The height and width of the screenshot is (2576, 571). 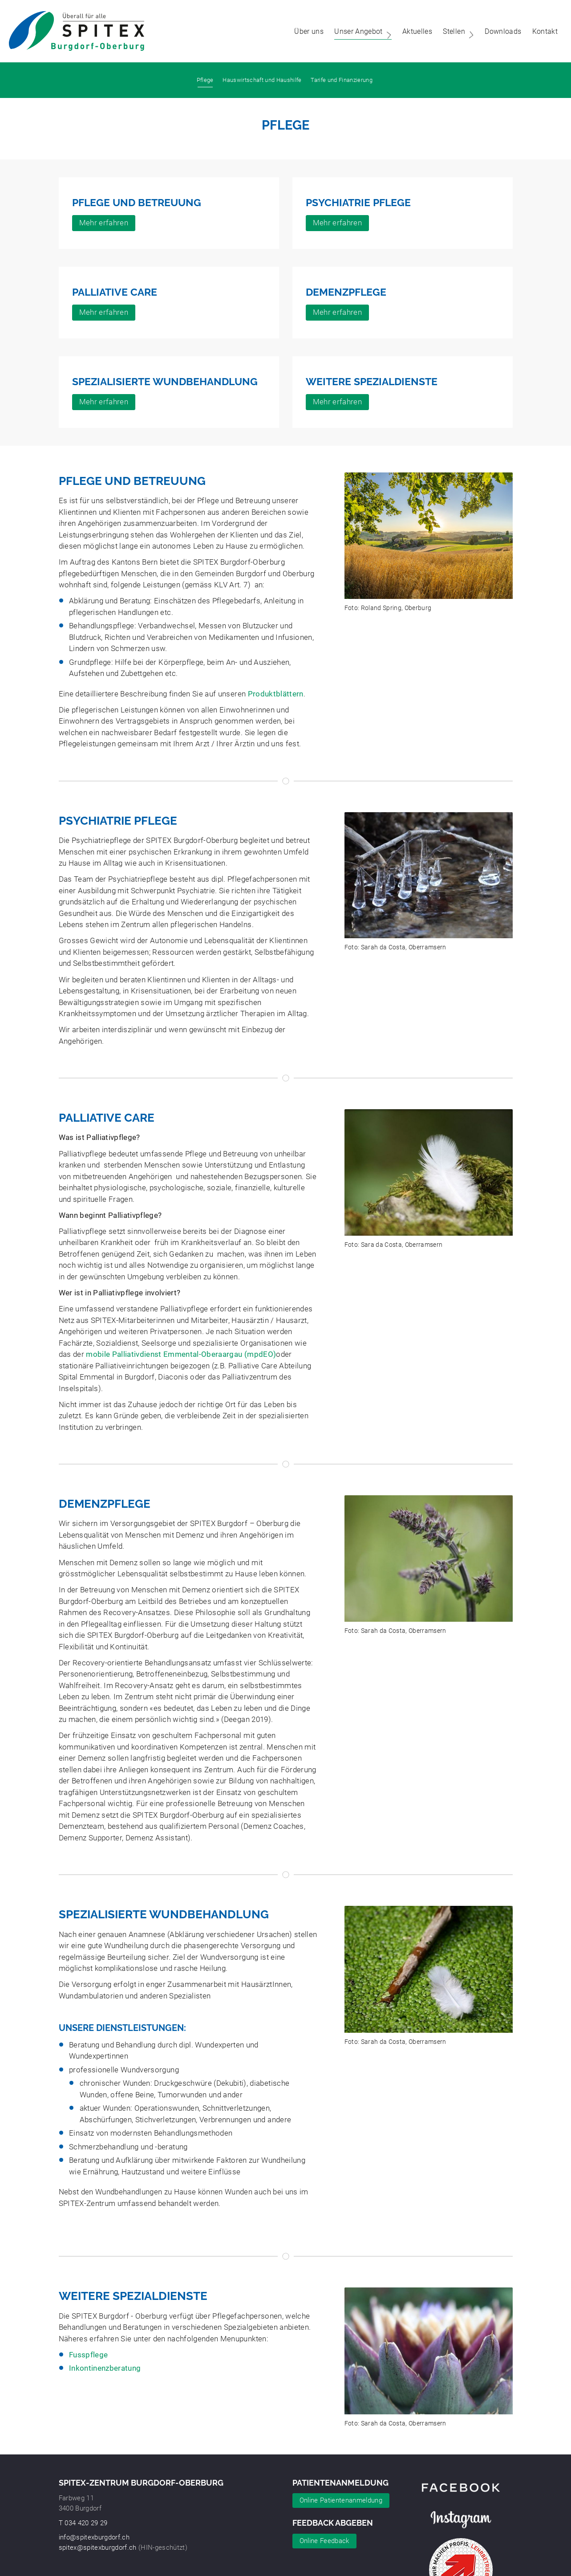 What do you see at coordinates (276, 693) in the screenshot?
I see `Produktblättern` at bounding box center [276, 693].